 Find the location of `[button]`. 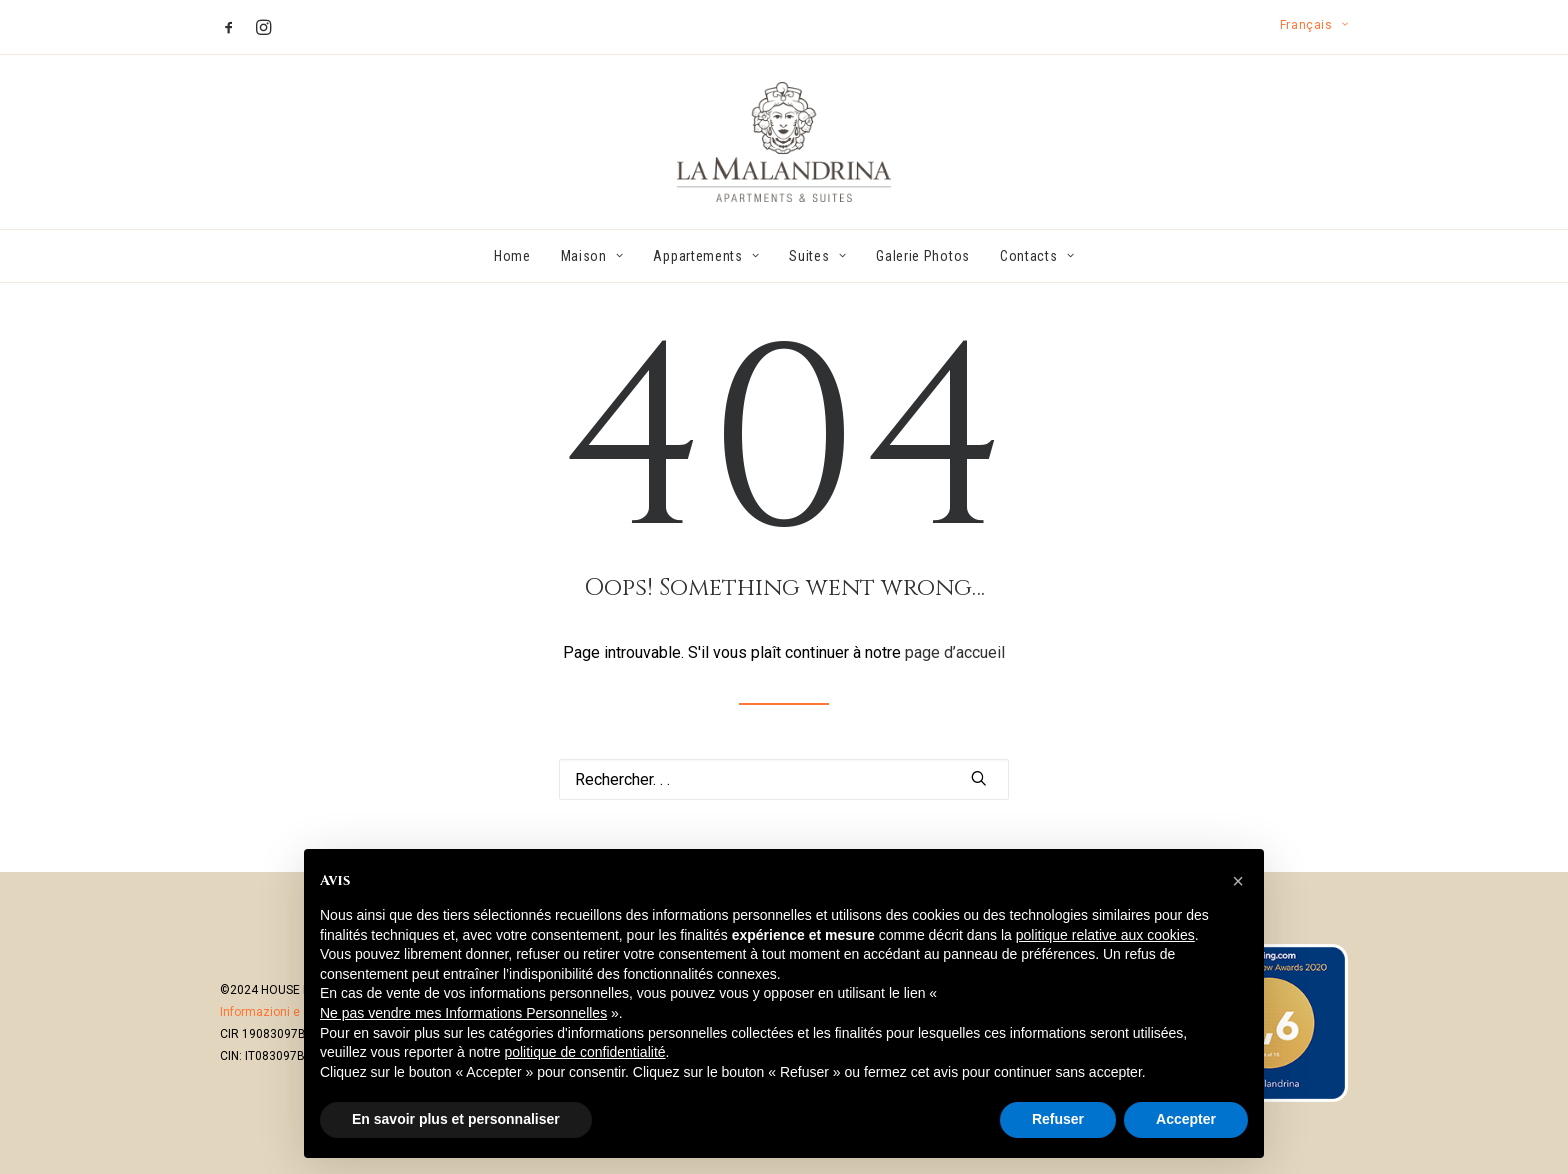

[button] is located at coordinates (229, 27).